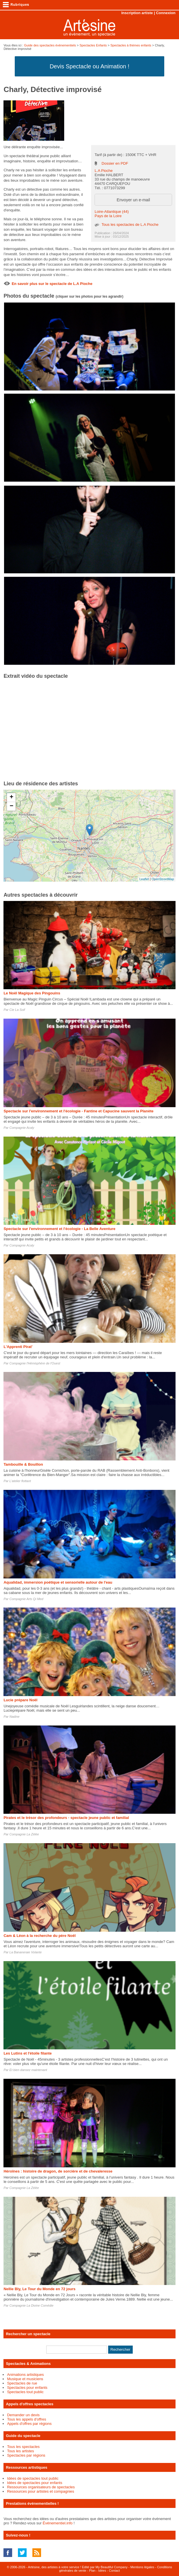 The image size is (179, 2576). What do you see at coordinates (130, 224) in the screenshot?
I see `Tous les spectacles de L.A Pioche` at bounding box center [130, 224].